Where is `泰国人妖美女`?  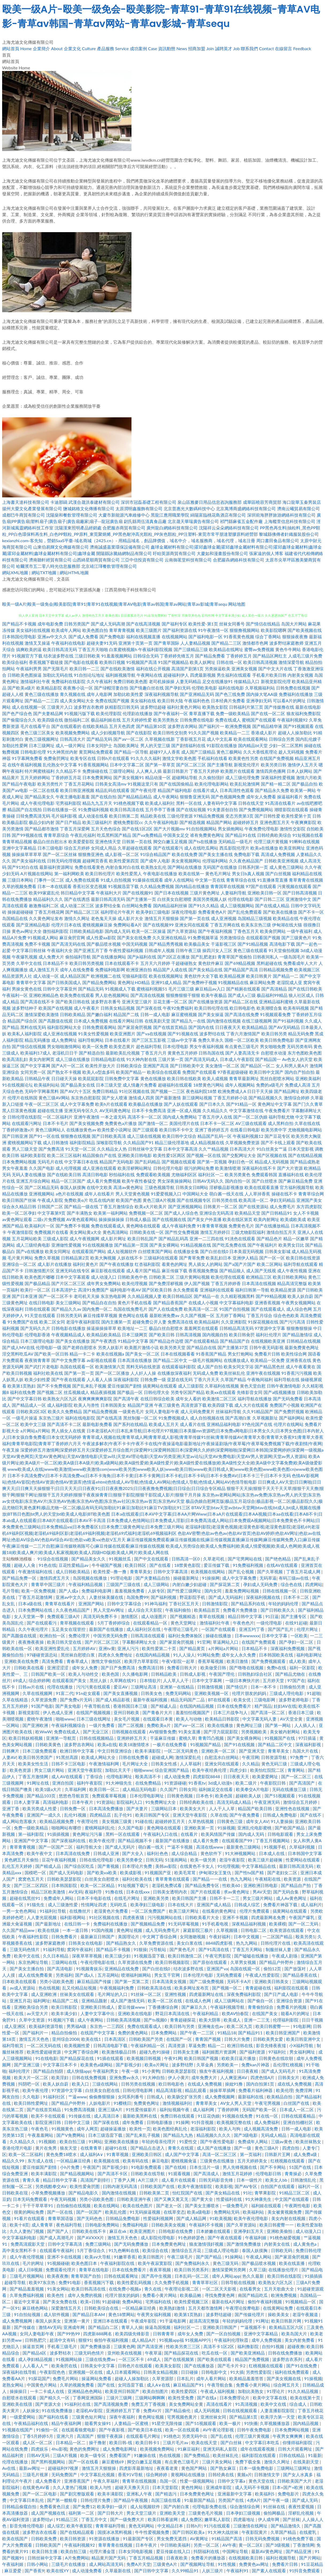
泰国人妖美女 is located at coordinates (48, 2320).